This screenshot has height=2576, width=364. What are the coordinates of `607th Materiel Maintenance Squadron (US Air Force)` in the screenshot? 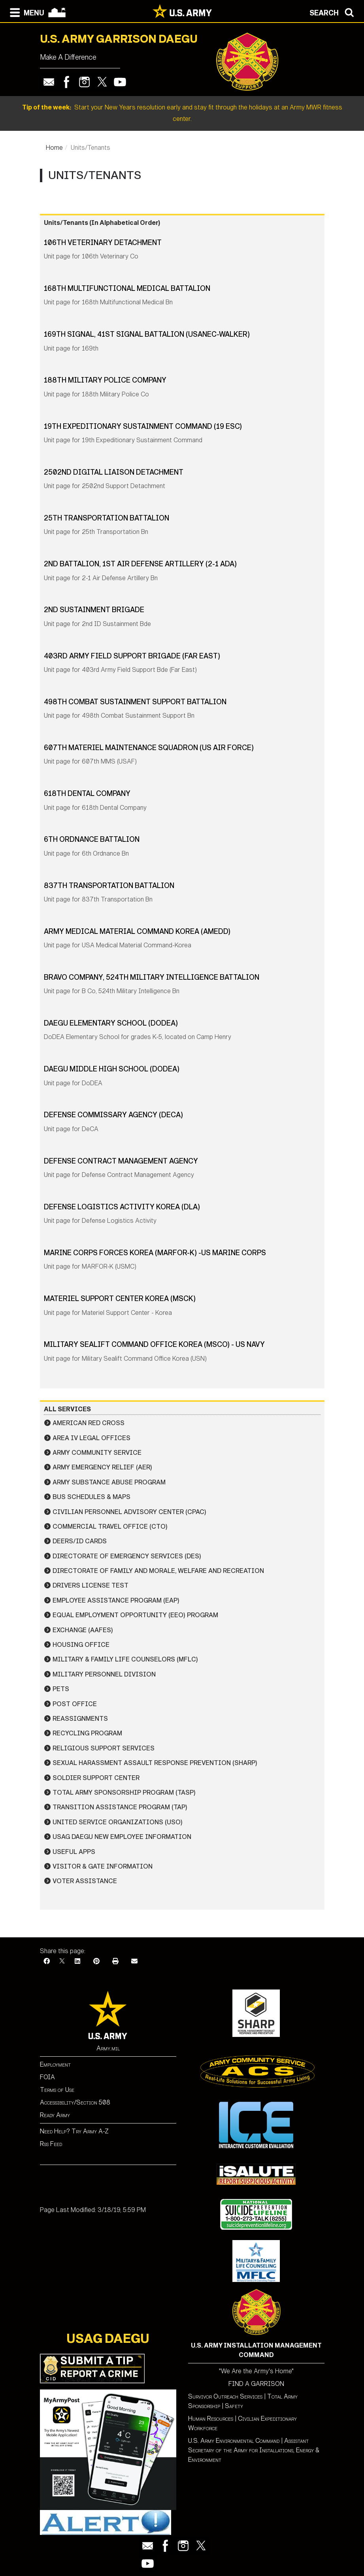 It's located at (149, 747).